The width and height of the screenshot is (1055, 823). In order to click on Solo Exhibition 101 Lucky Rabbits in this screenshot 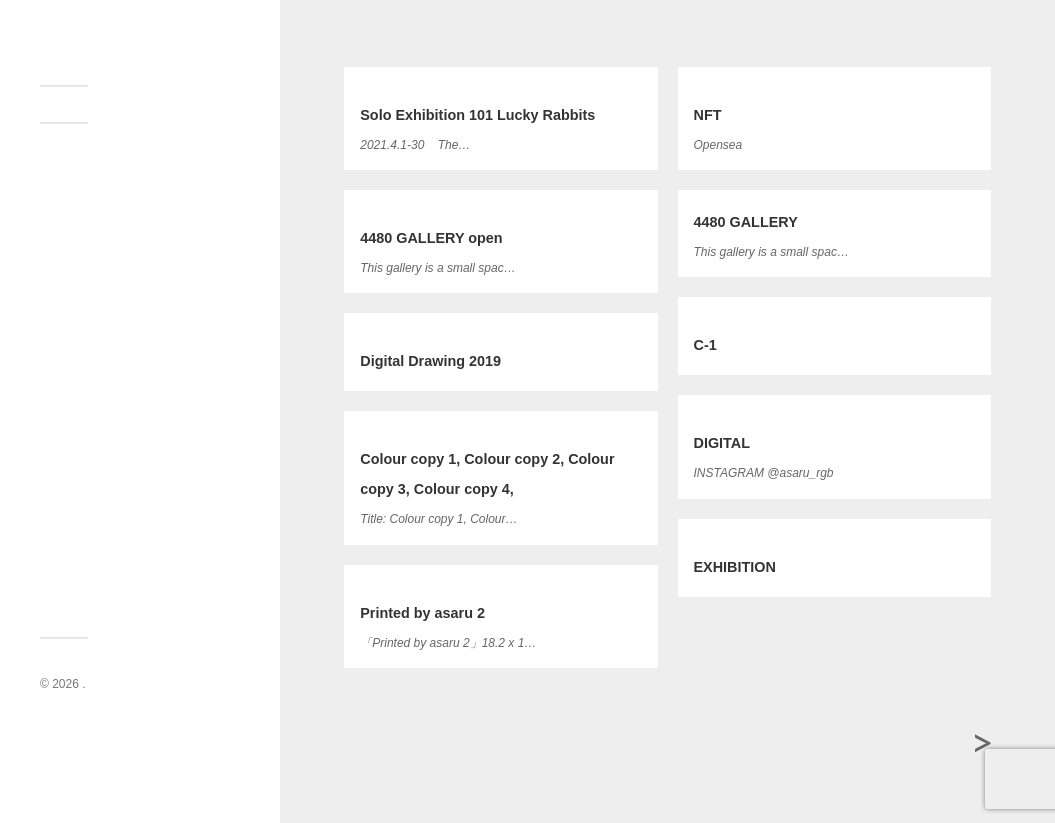, I will do `click(477, 115)`.